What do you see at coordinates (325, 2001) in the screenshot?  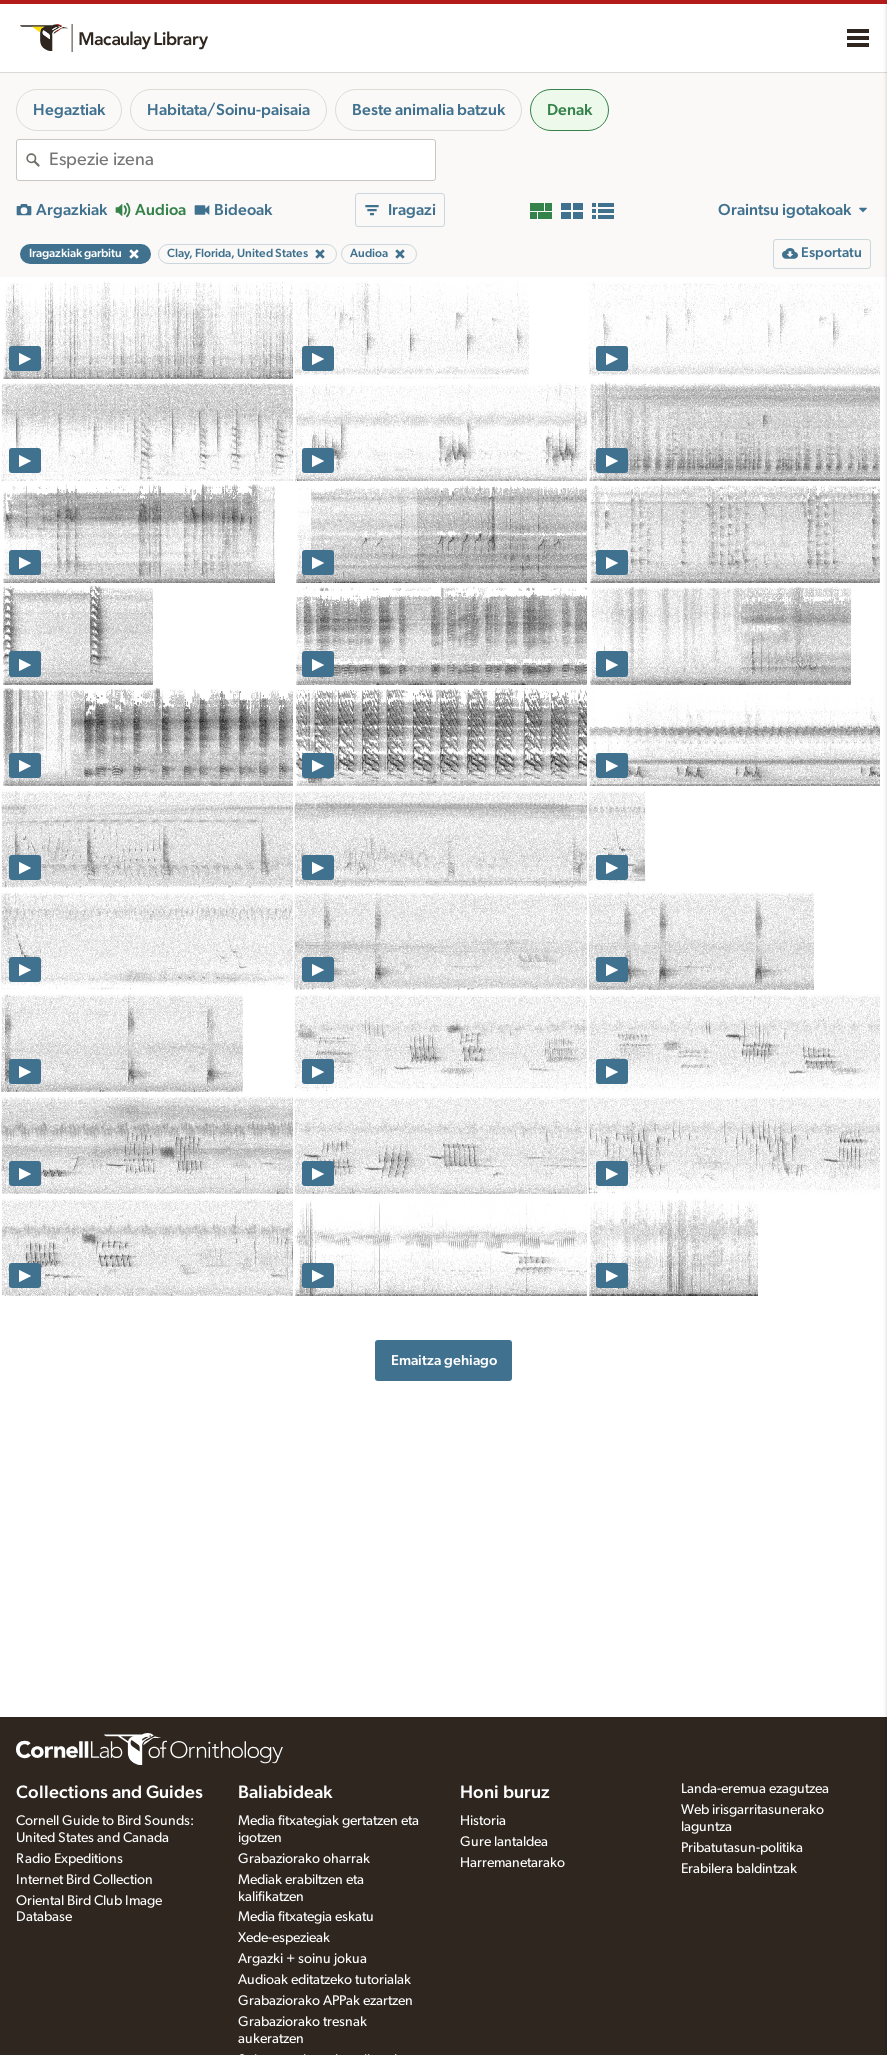 I see `Grabaziorako APPak ezartzen` at bounding box center [325, 2001].